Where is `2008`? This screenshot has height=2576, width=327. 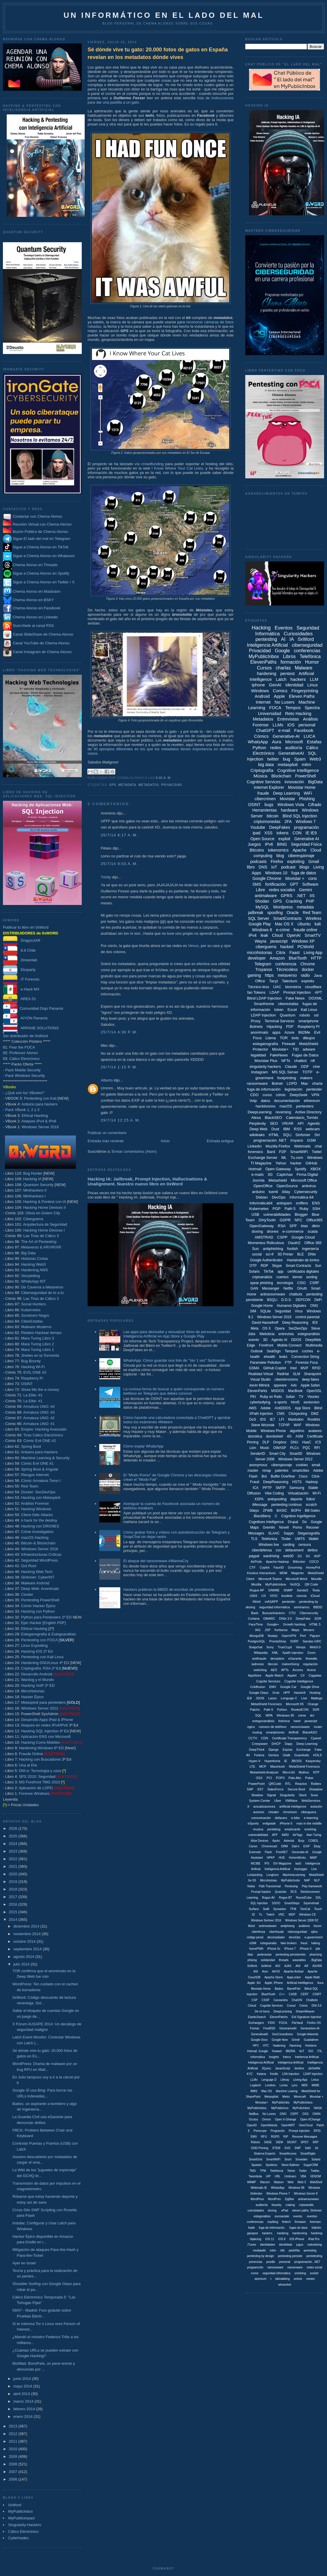
2008 is located at coordinates (13, 2464).